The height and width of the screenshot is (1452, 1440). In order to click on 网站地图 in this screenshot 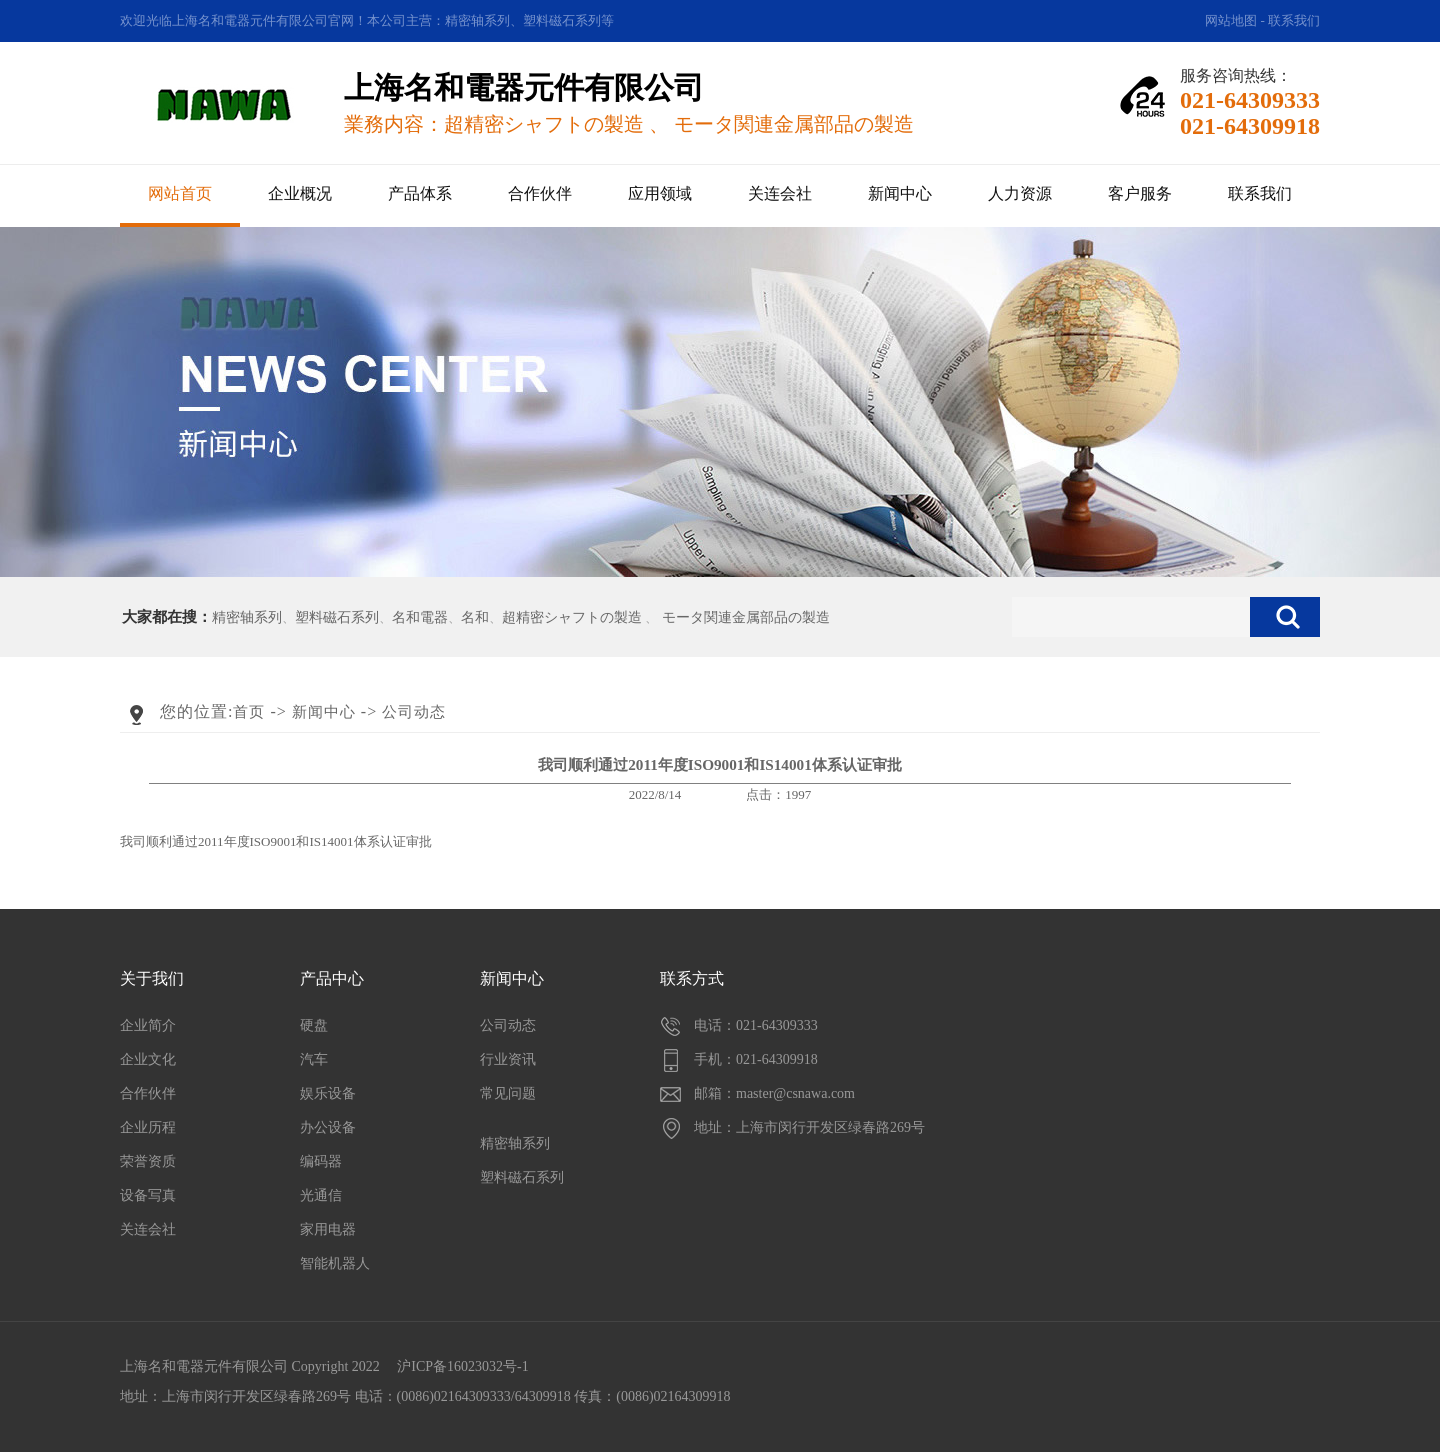, I will do `click(1231, 20)`.